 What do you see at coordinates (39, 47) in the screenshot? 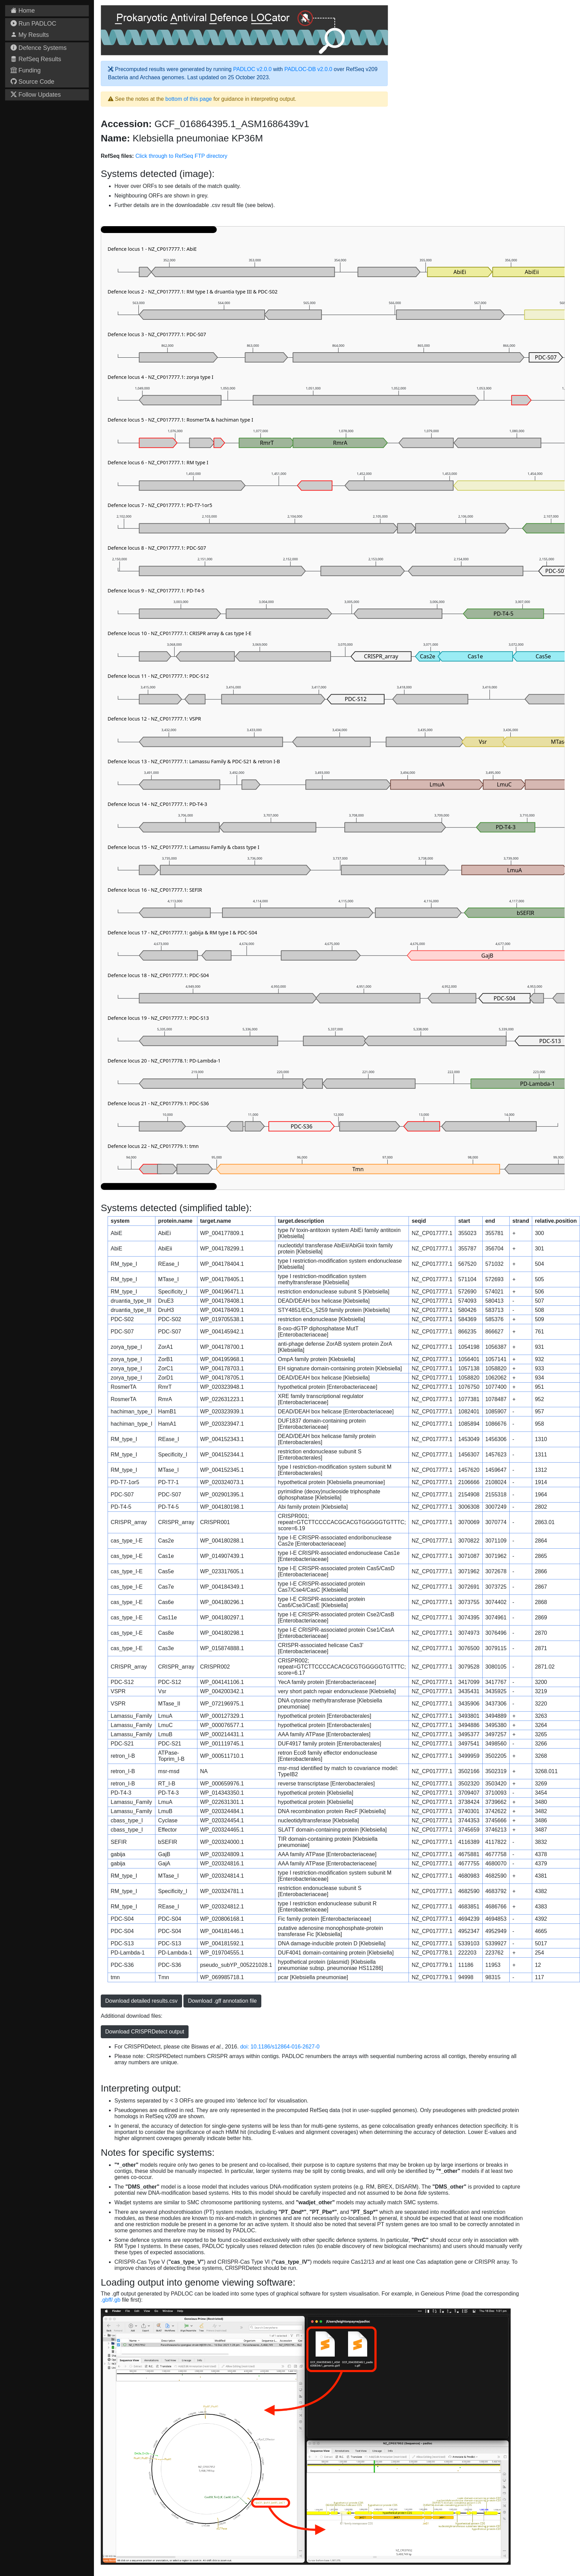
I see `Defence Systems` at bounding box center [39, 47].